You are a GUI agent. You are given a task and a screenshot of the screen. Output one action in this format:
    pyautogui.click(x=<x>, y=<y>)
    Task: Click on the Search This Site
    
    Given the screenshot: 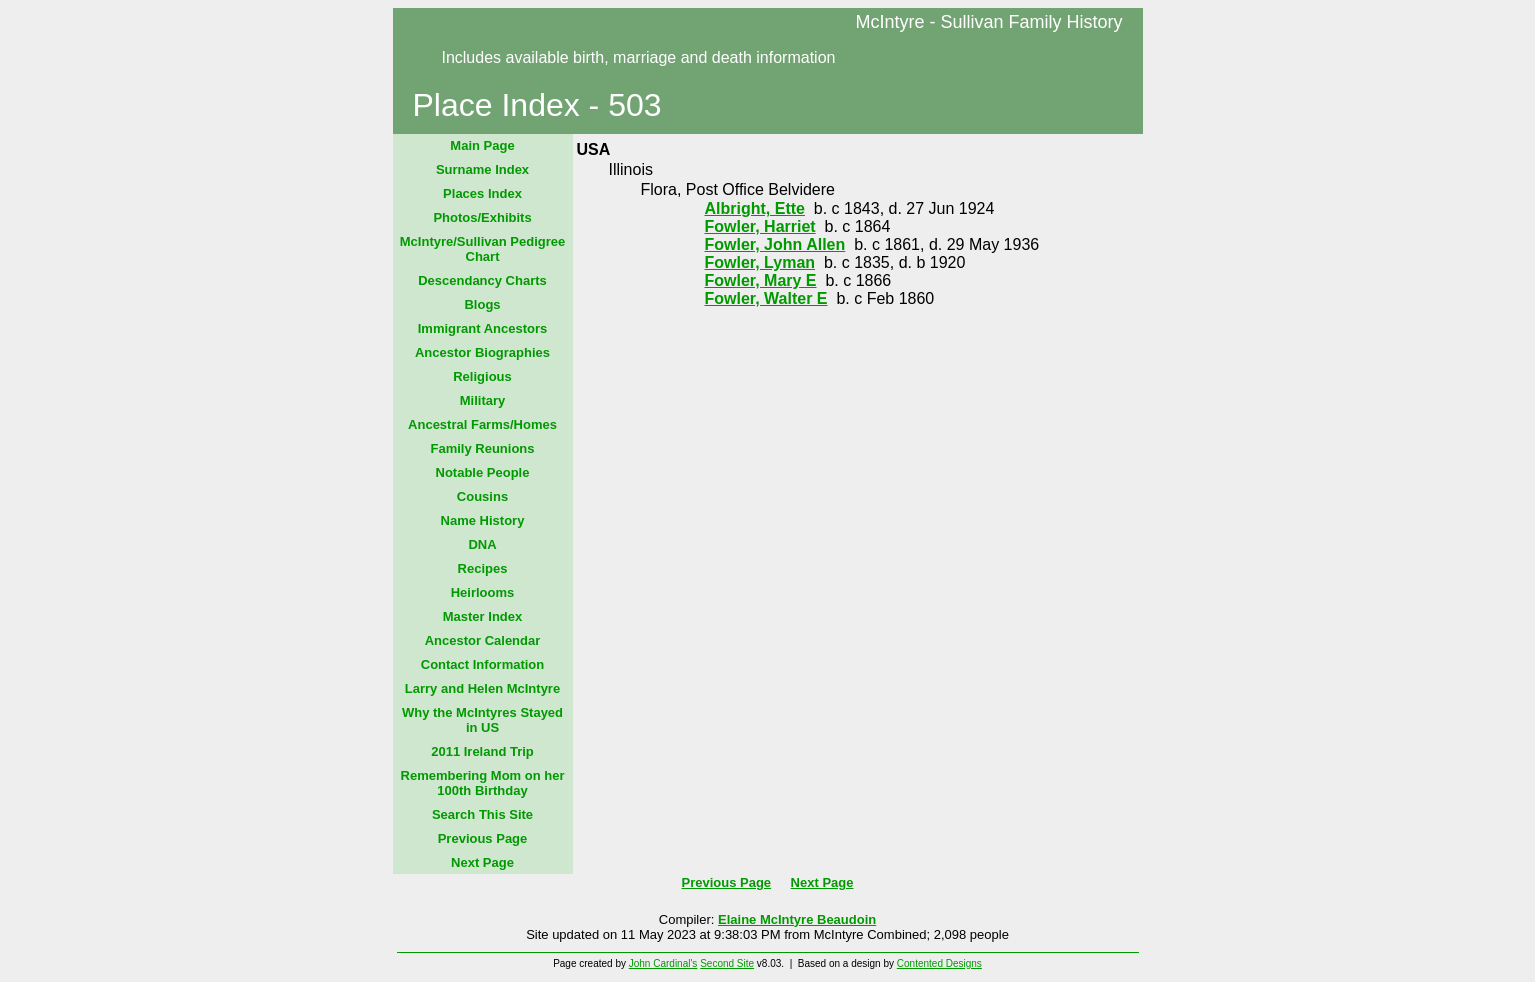 What is the action you would take?
    pyautogui.click(x=482, y=814)
    